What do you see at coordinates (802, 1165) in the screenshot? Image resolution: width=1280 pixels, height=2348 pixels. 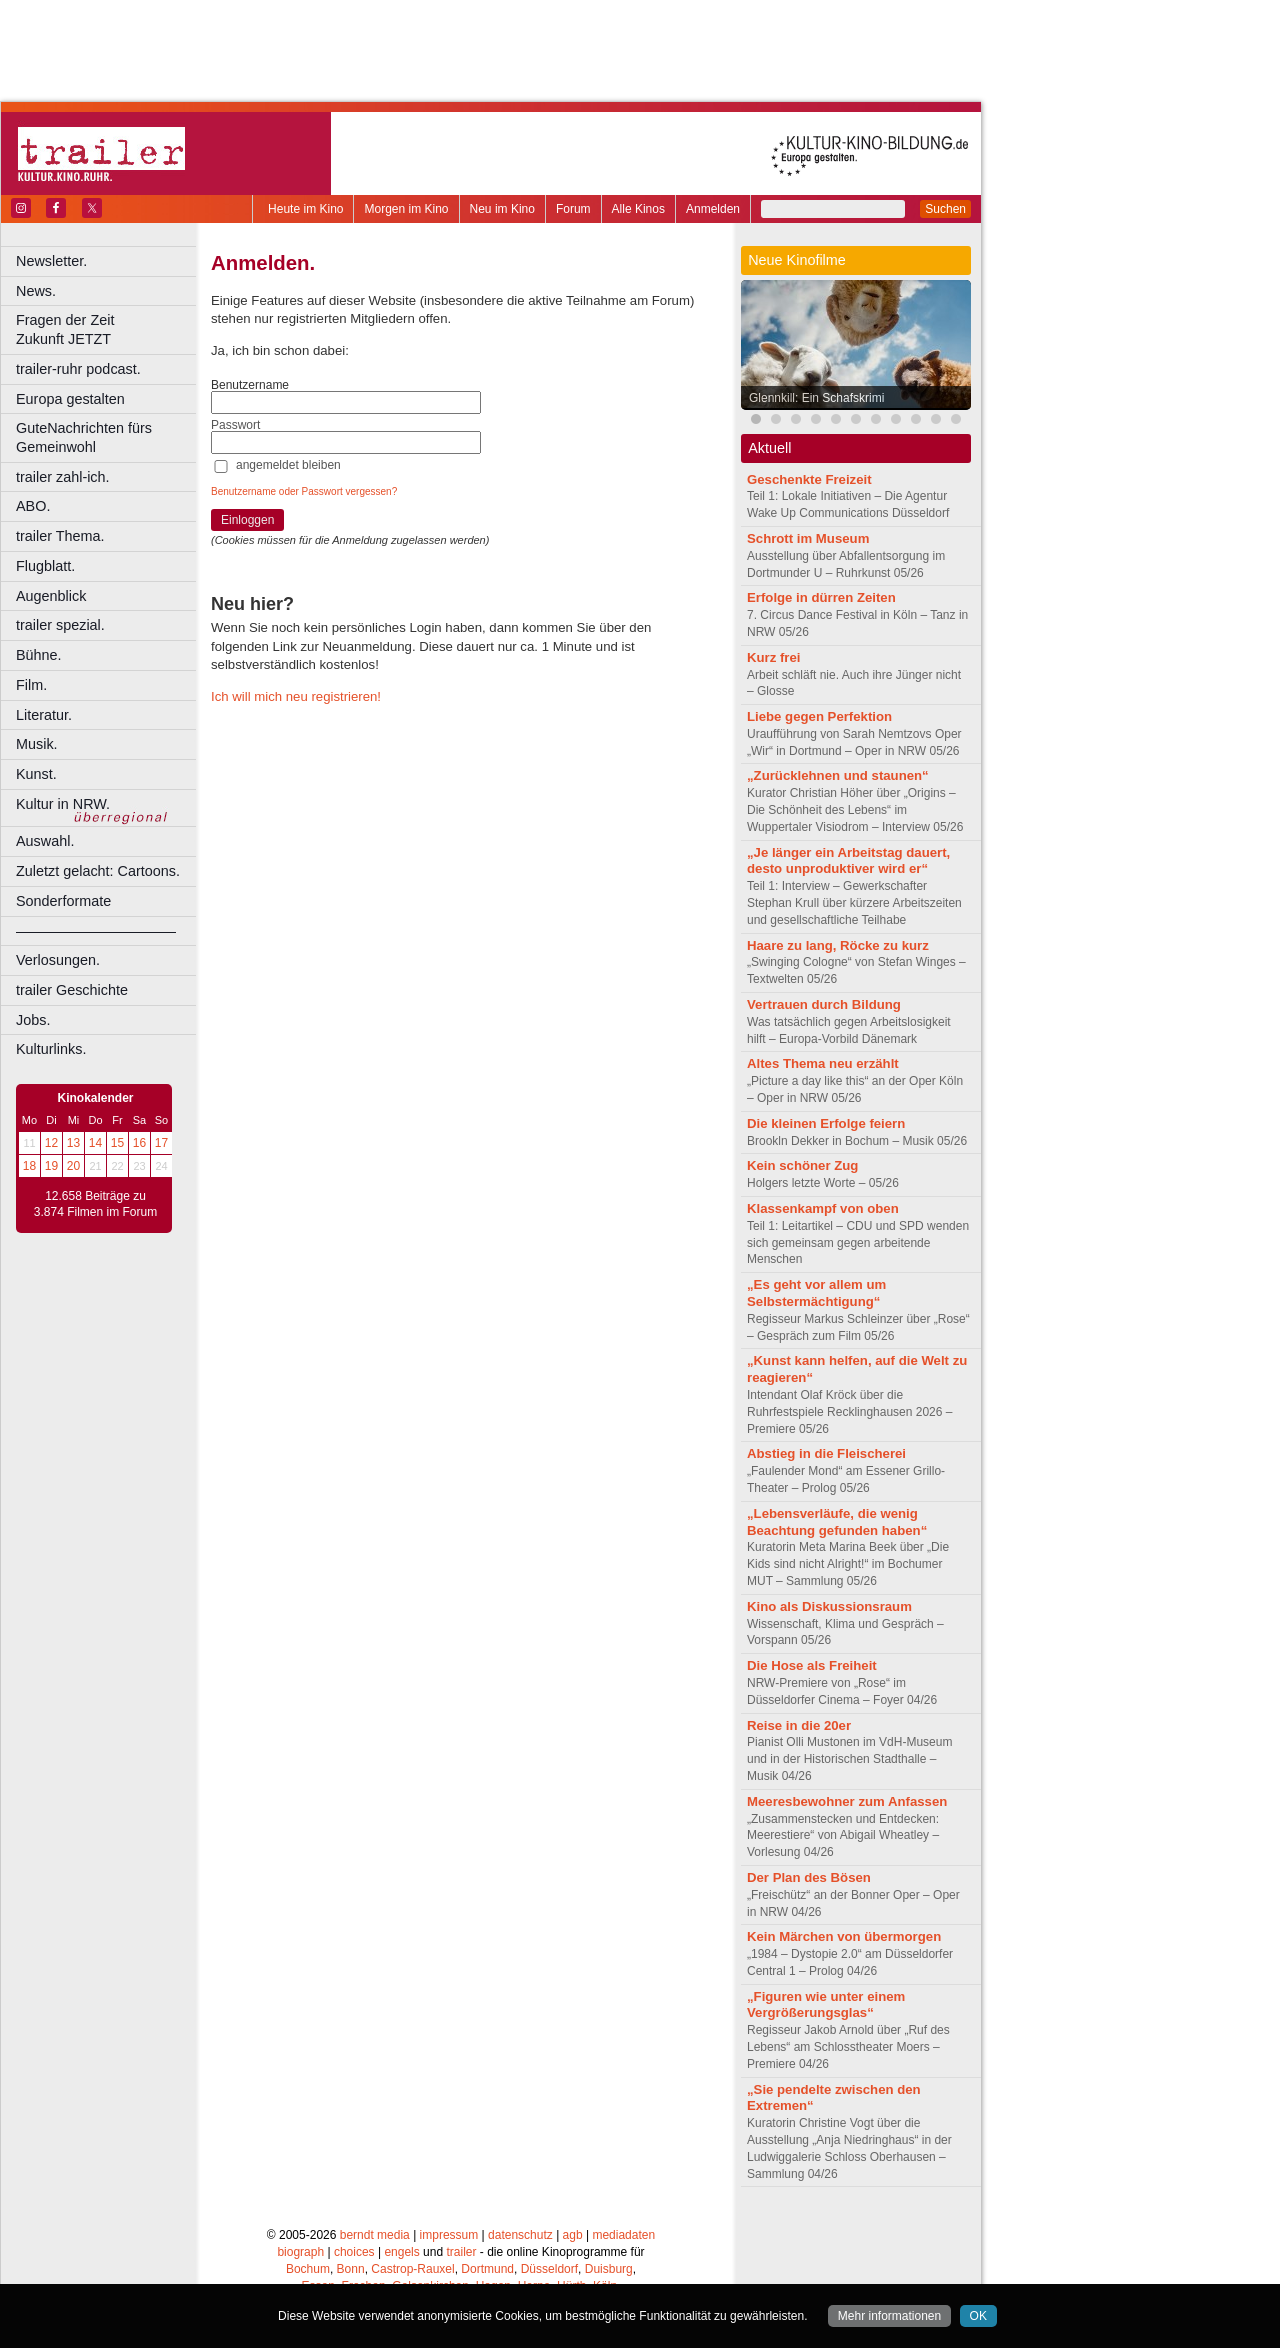 I see `Kein schöner Zug` at bounding box center [802, 1165].